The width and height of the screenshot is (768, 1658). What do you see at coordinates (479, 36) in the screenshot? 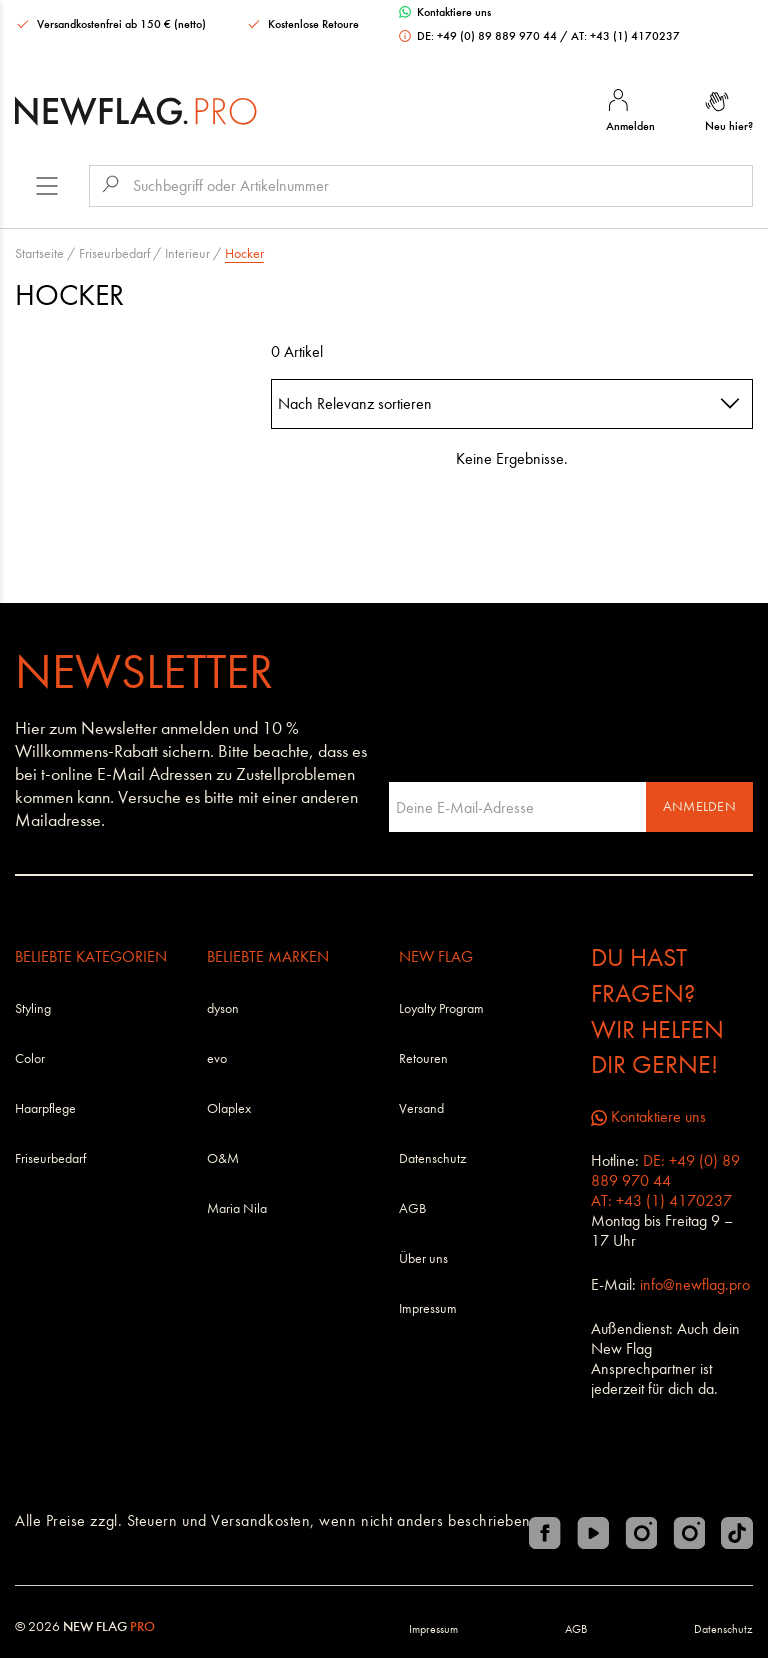
I see `DE: +49 (0) 89 889 970 44` at bounding box center [479, 36].